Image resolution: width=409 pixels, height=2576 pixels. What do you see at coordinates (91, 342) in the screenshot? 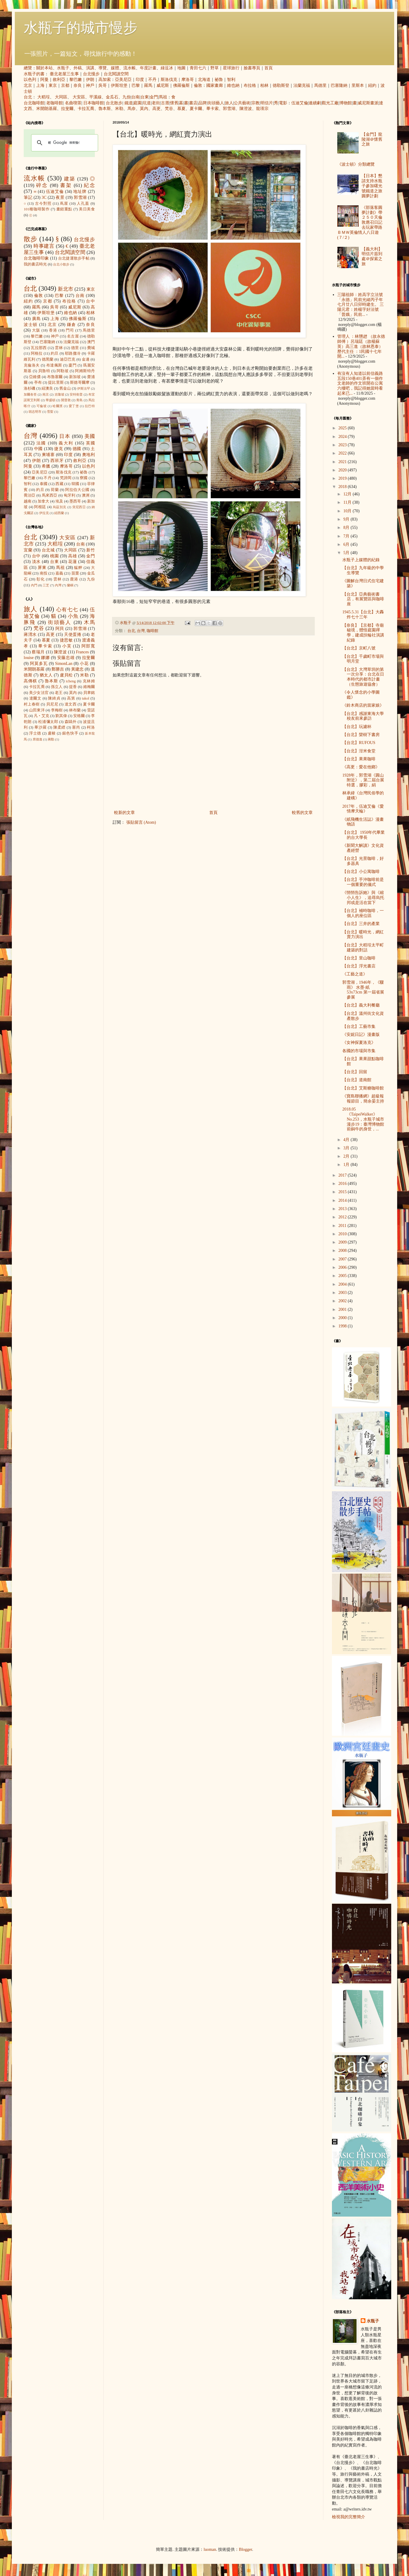
I see `澳門` at bounding box center [91, 342].